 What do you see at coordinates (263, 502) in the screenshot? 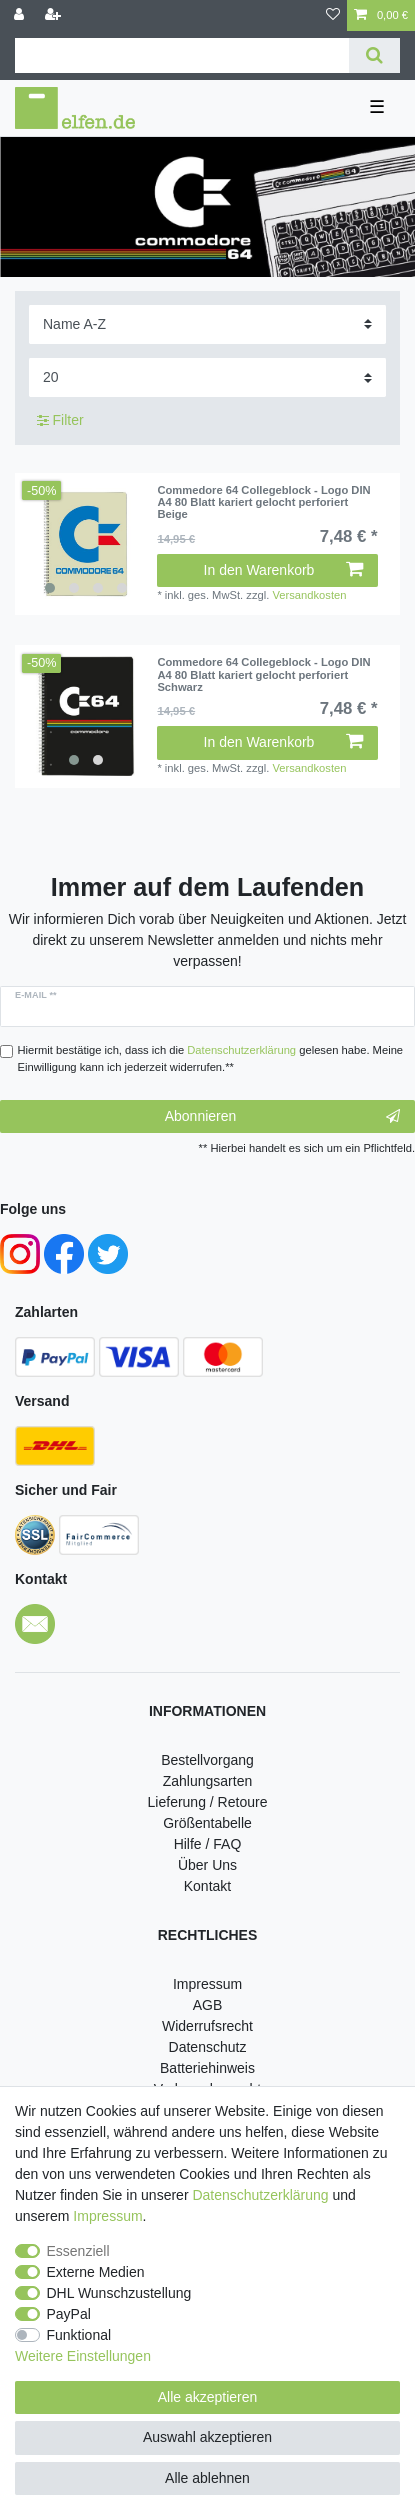
I see `Commedore 64 Collegeblock - Logo DIN A4 80 Blatt kariert gelocht perforiert Beige` at bounding box center [263, 502].